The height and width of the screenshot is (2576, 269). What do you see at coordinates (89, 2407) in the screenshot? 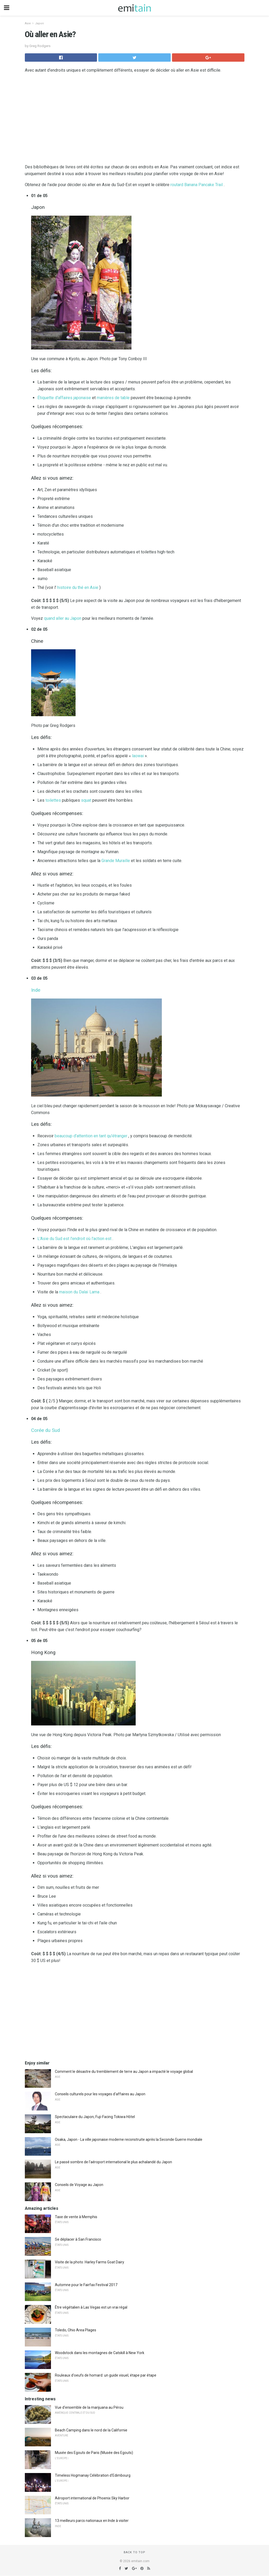
I see `Vue d'ensemble de la marijuana au Pérou` at bounding box center [89, 2407].